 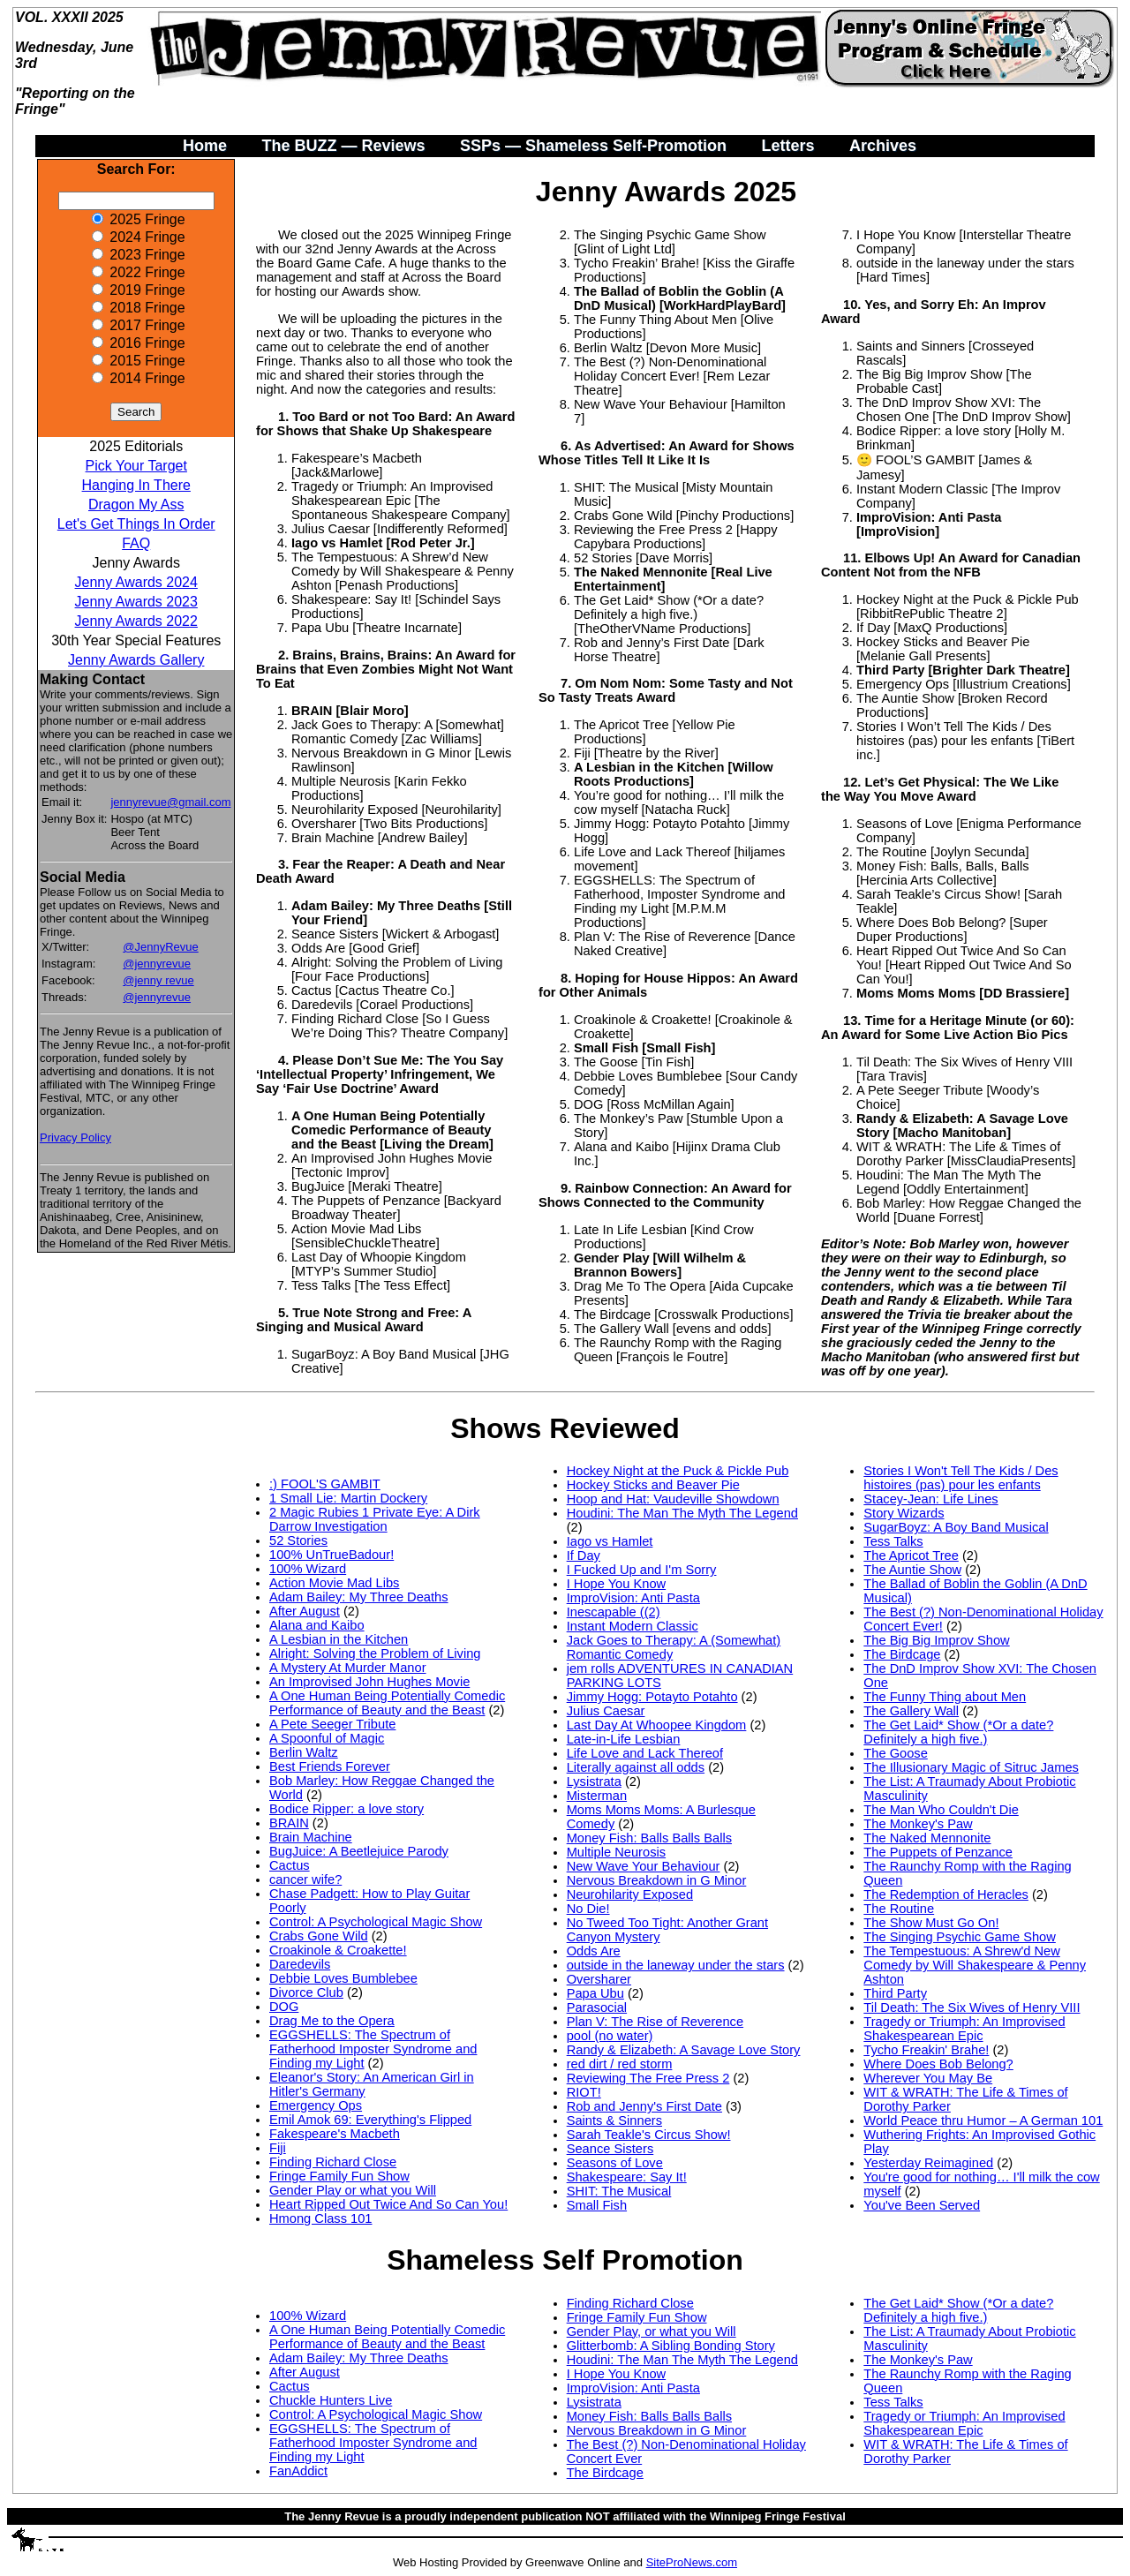 I want to click on Chuckle Hunters Live, so click(x=330, y=2400).